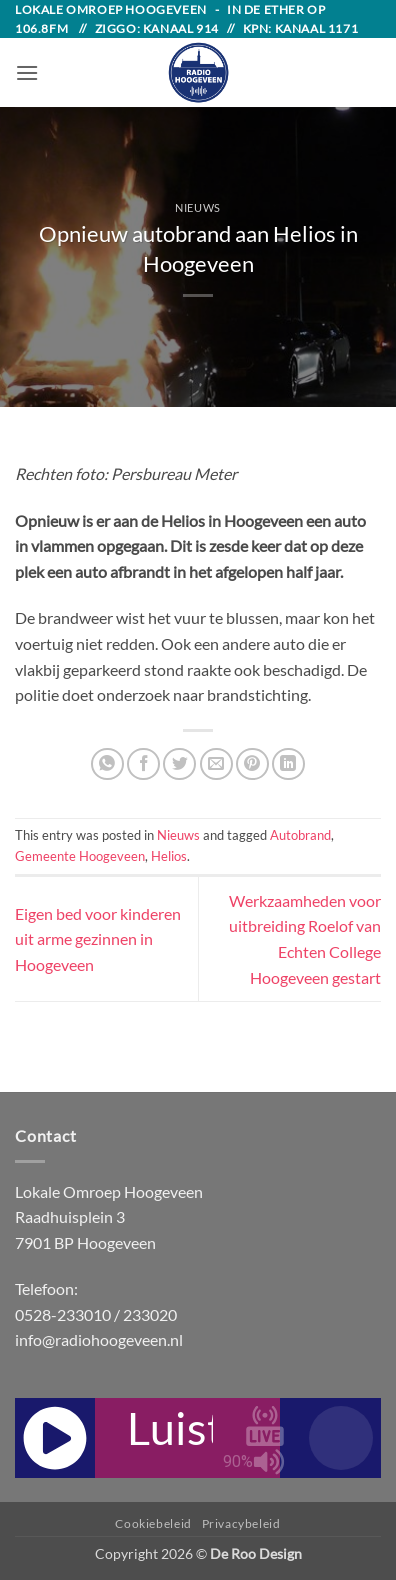 The height and width of the screenshot is (1580, 396). What do you see at coordinates (216, 764) in the screenshot?
I see `[Email to a Friend]` at bounding box center [216, 764].